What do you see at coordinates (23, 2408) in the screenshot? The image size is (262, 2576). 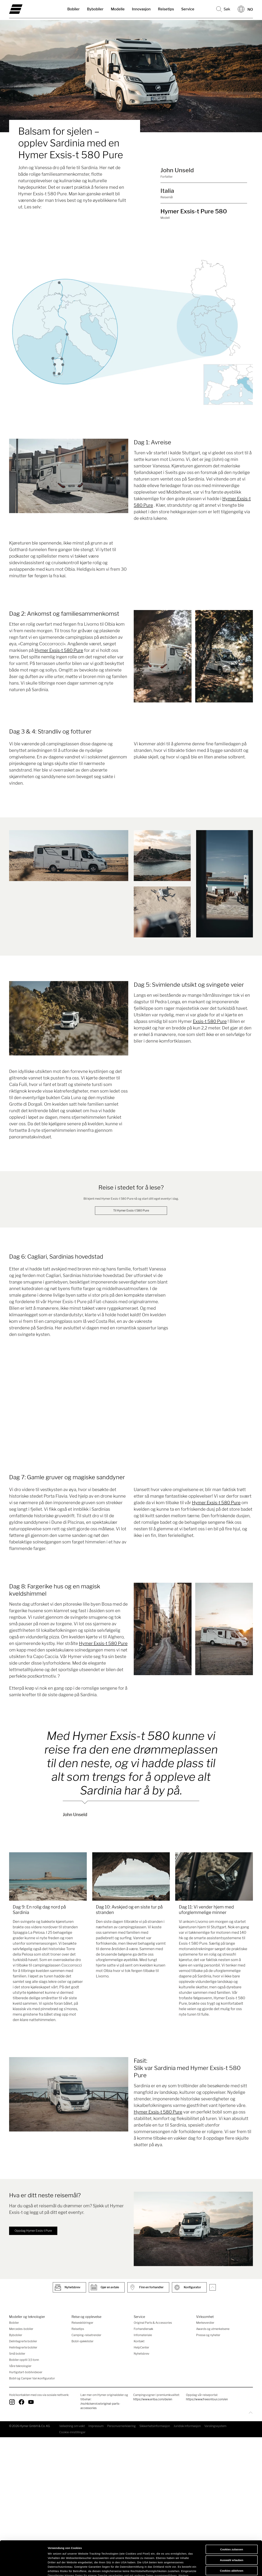 I see `Delintegrerte bobiler` at bounding box center [23, 2408].